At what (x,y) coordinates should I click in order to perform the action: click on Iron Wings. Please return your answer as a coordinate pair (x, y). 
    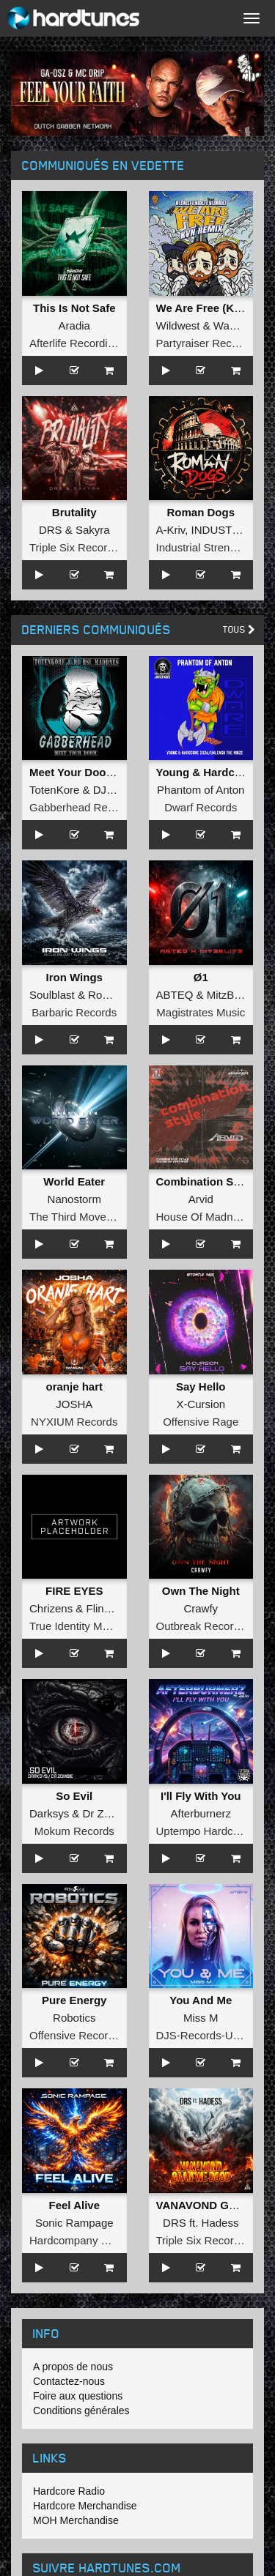
    Looking at the image, I should click on (74, 977).